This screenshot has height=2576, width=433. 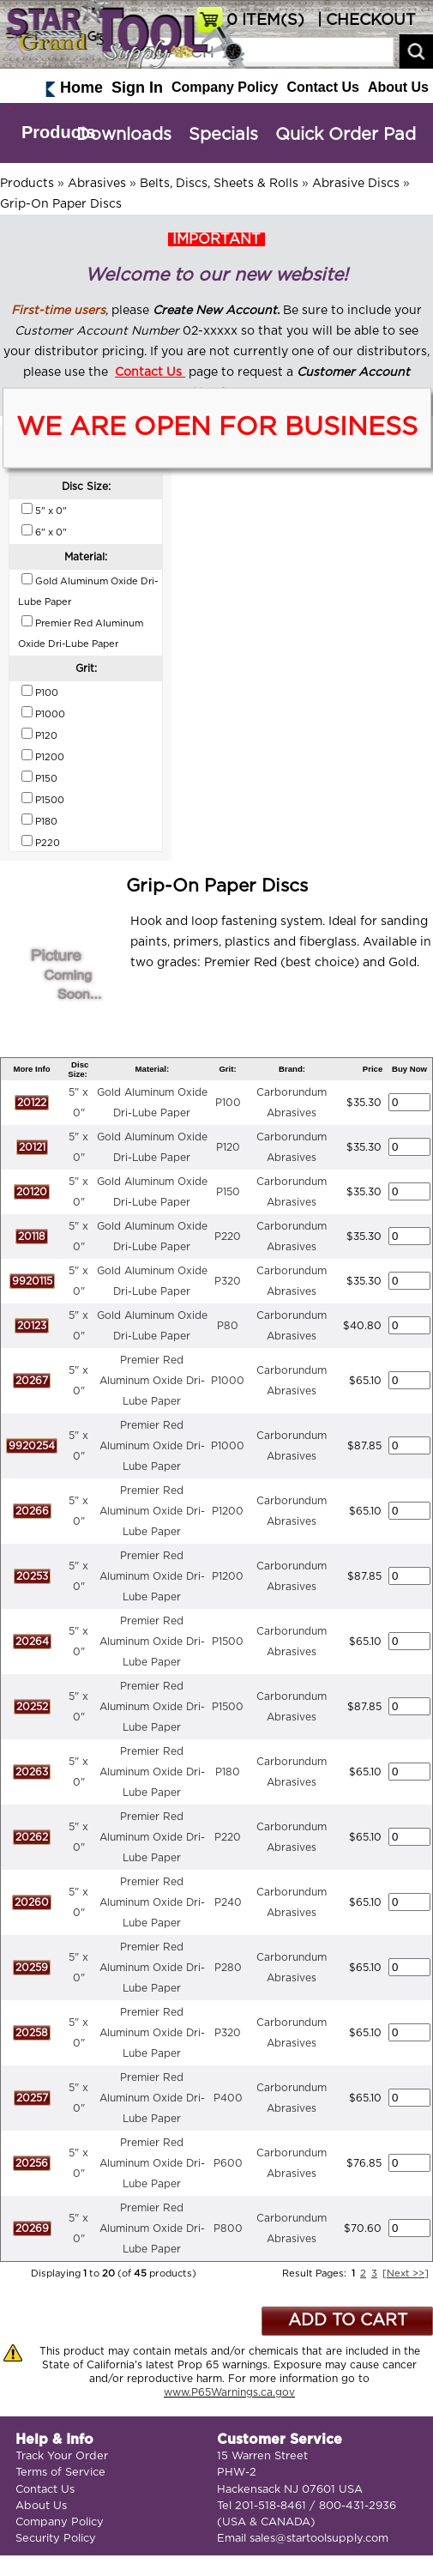 What do you see at coordinates (228, 2228) in the screenshot?
I see `P800` at bounding box center [228, 2228].